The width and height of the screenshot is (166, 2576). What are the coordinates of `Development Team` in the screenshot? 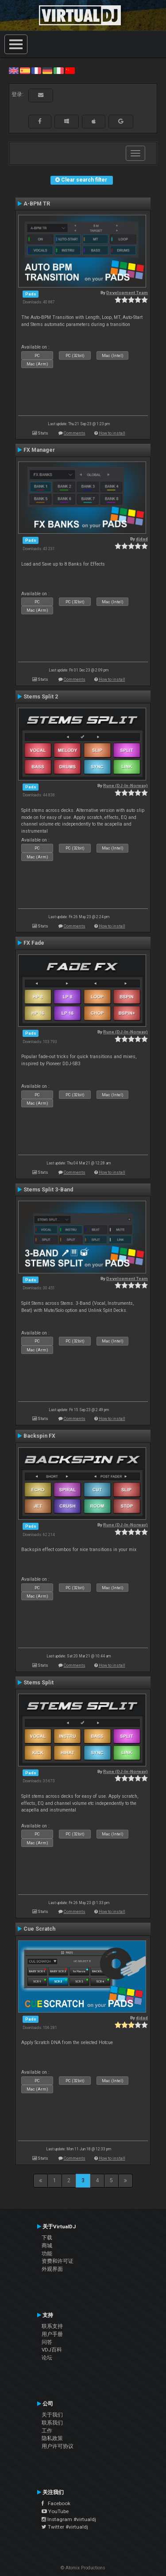 It's located at (127, 292).